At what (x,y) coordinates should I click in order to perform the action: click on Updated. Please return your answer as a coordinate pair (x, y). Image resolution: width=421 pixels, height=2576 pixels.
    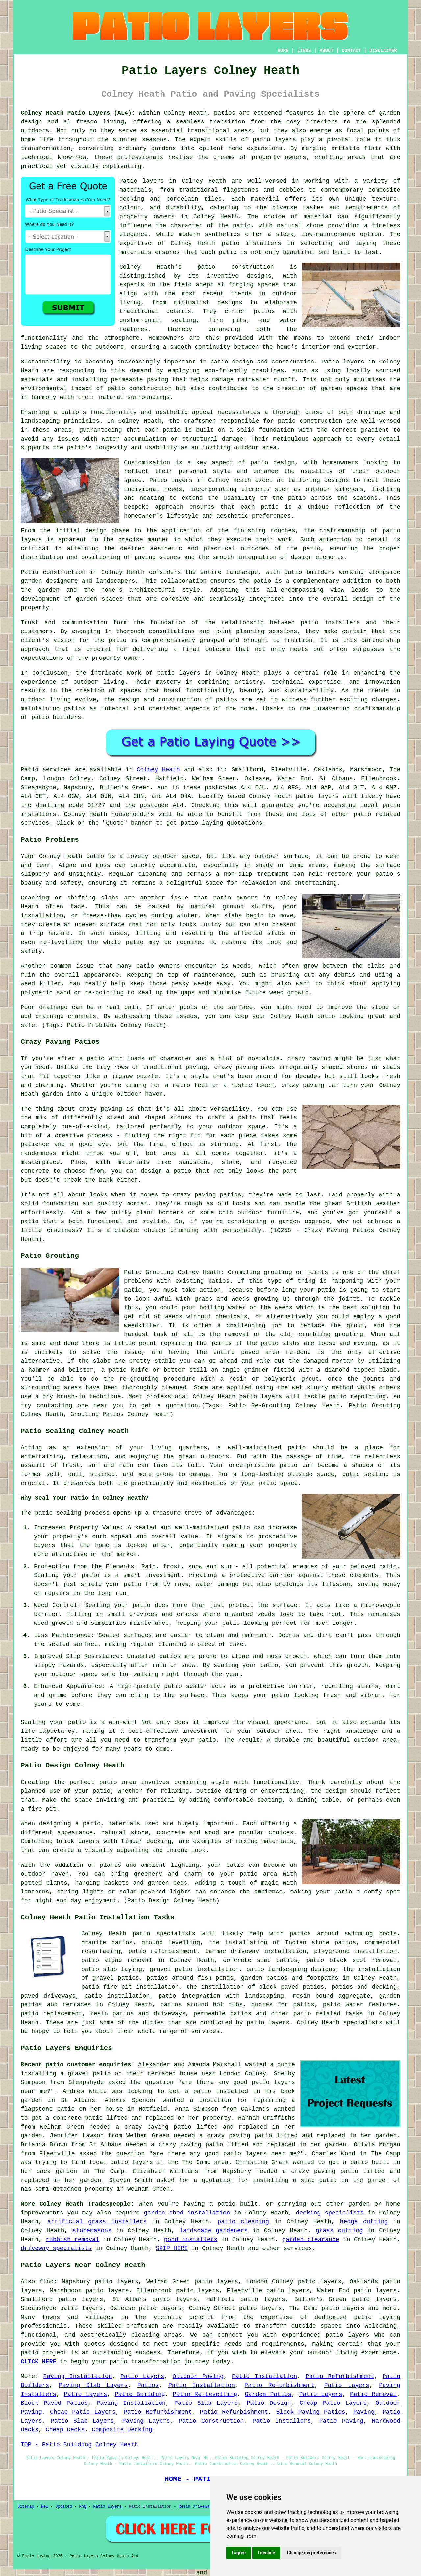
    Looking at the image, I should click on (63, 2506).